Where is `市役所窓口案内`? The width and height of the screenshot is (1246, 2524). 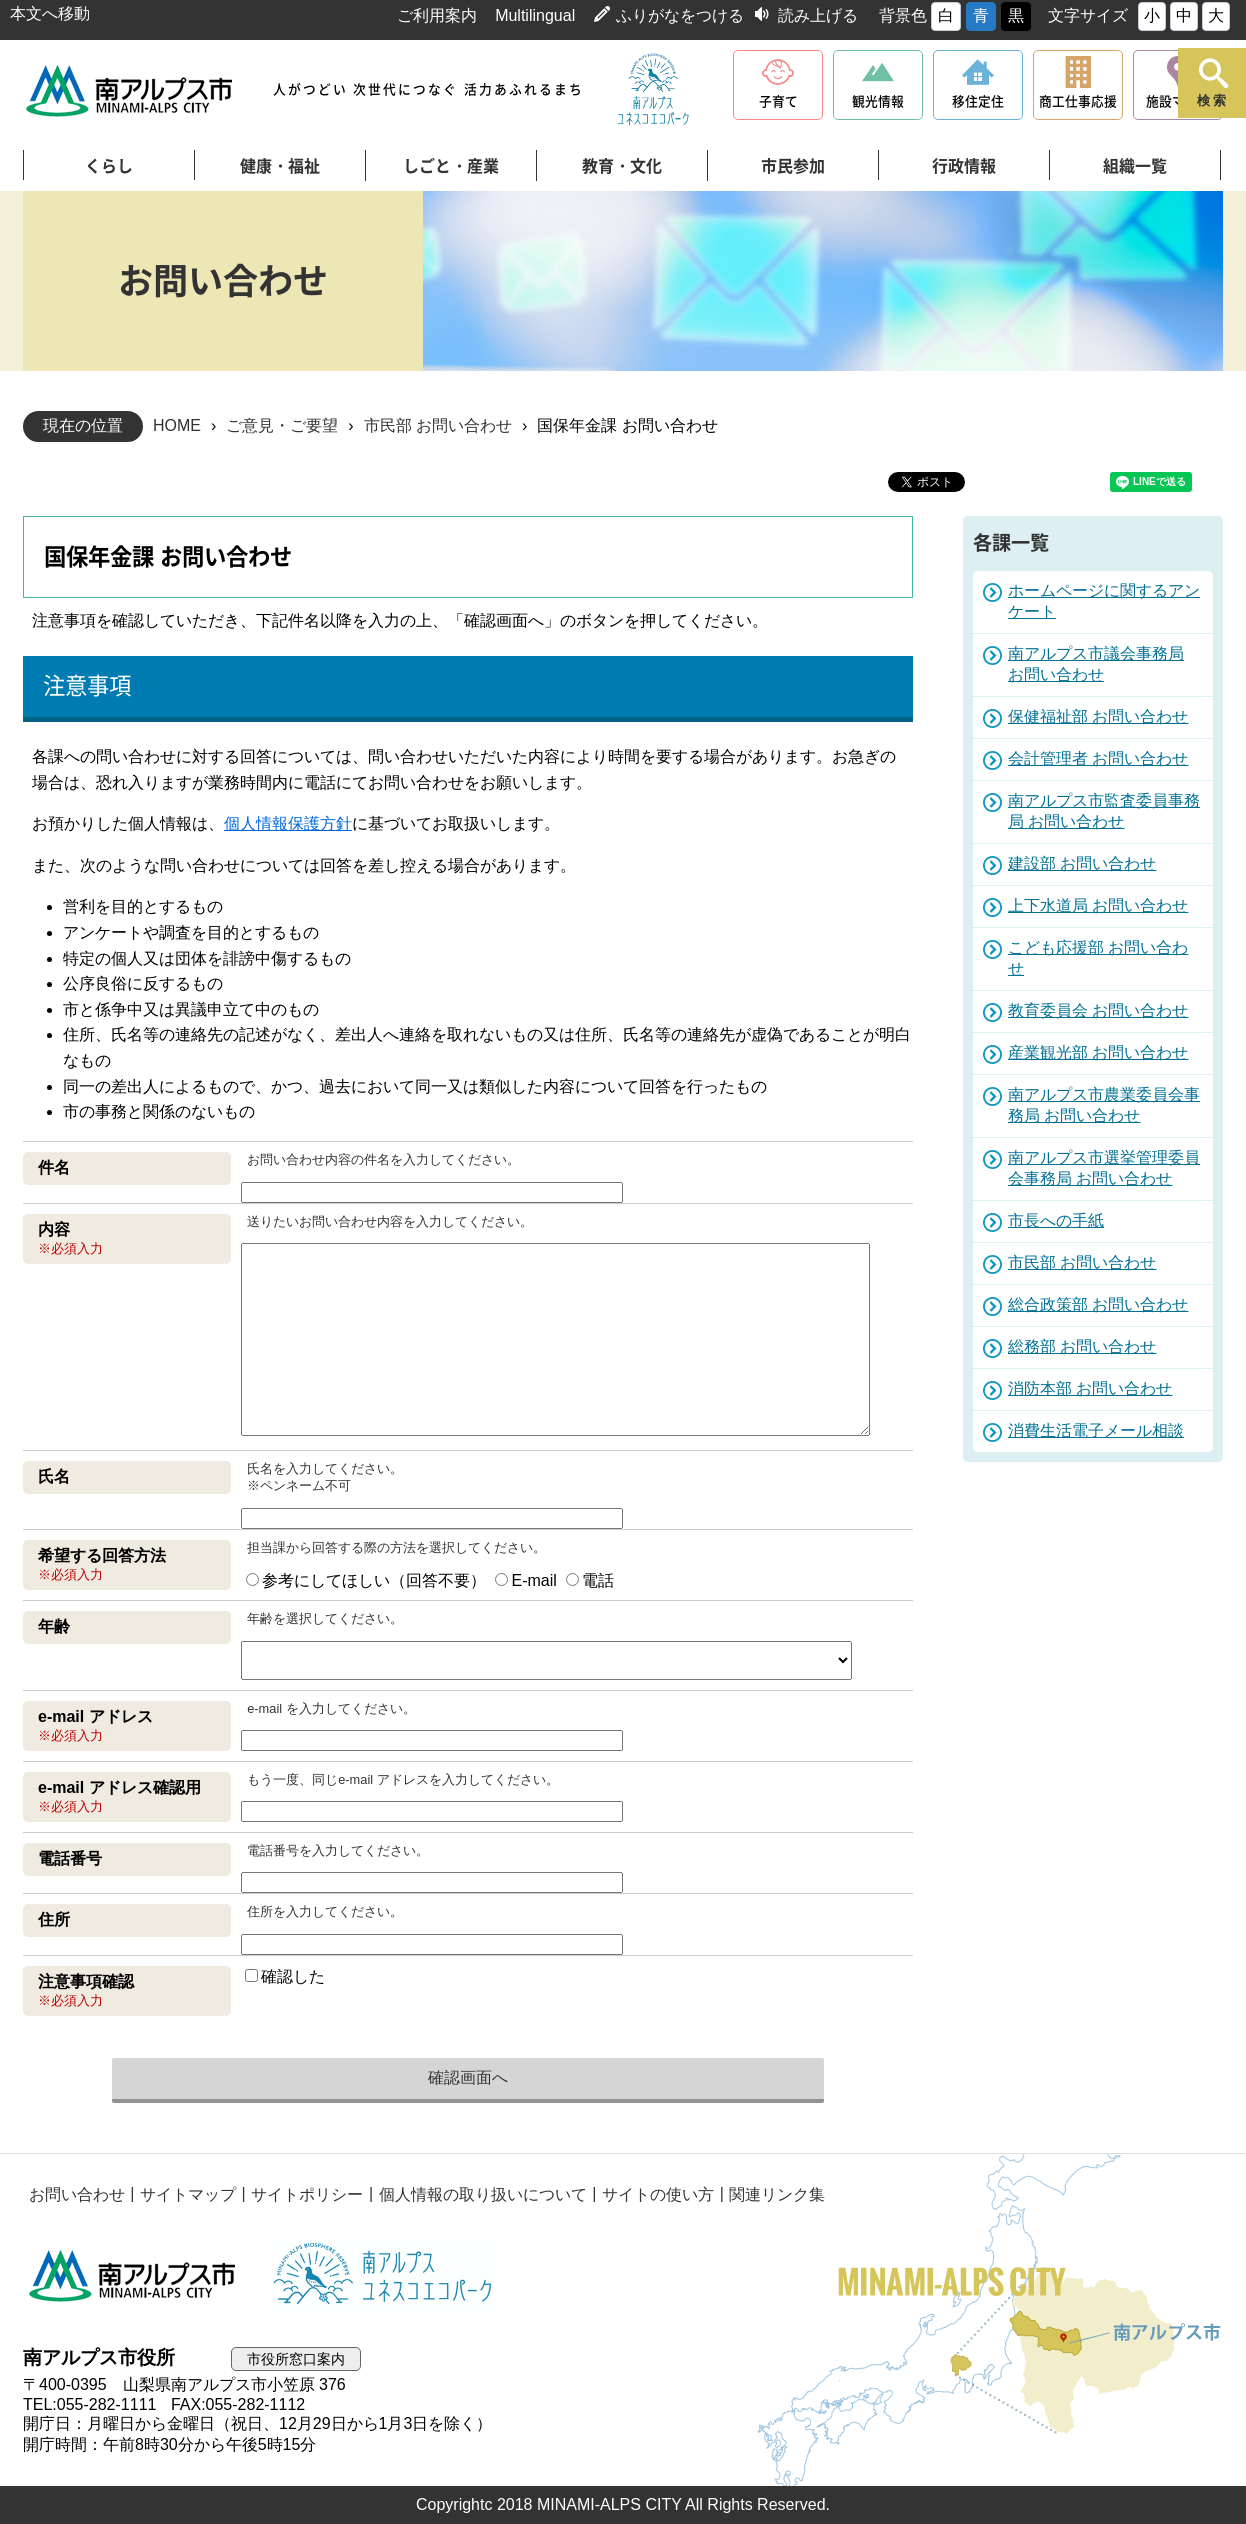 市役所窓口案内 is located at coordinates (299, 2358).